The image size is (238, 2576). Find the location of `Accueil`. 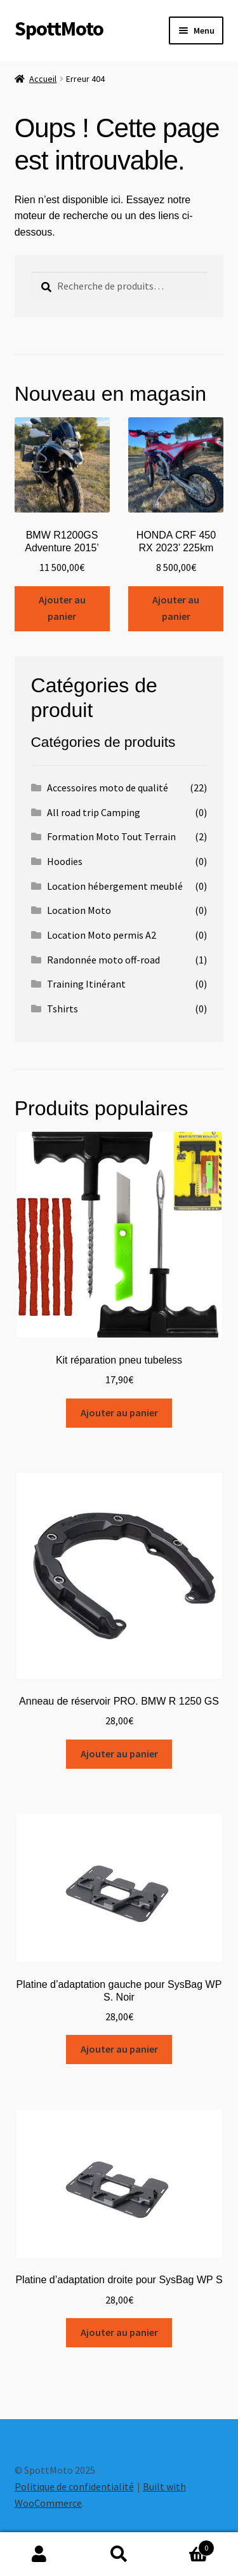

Accueil is located at coordinates (42, 78).